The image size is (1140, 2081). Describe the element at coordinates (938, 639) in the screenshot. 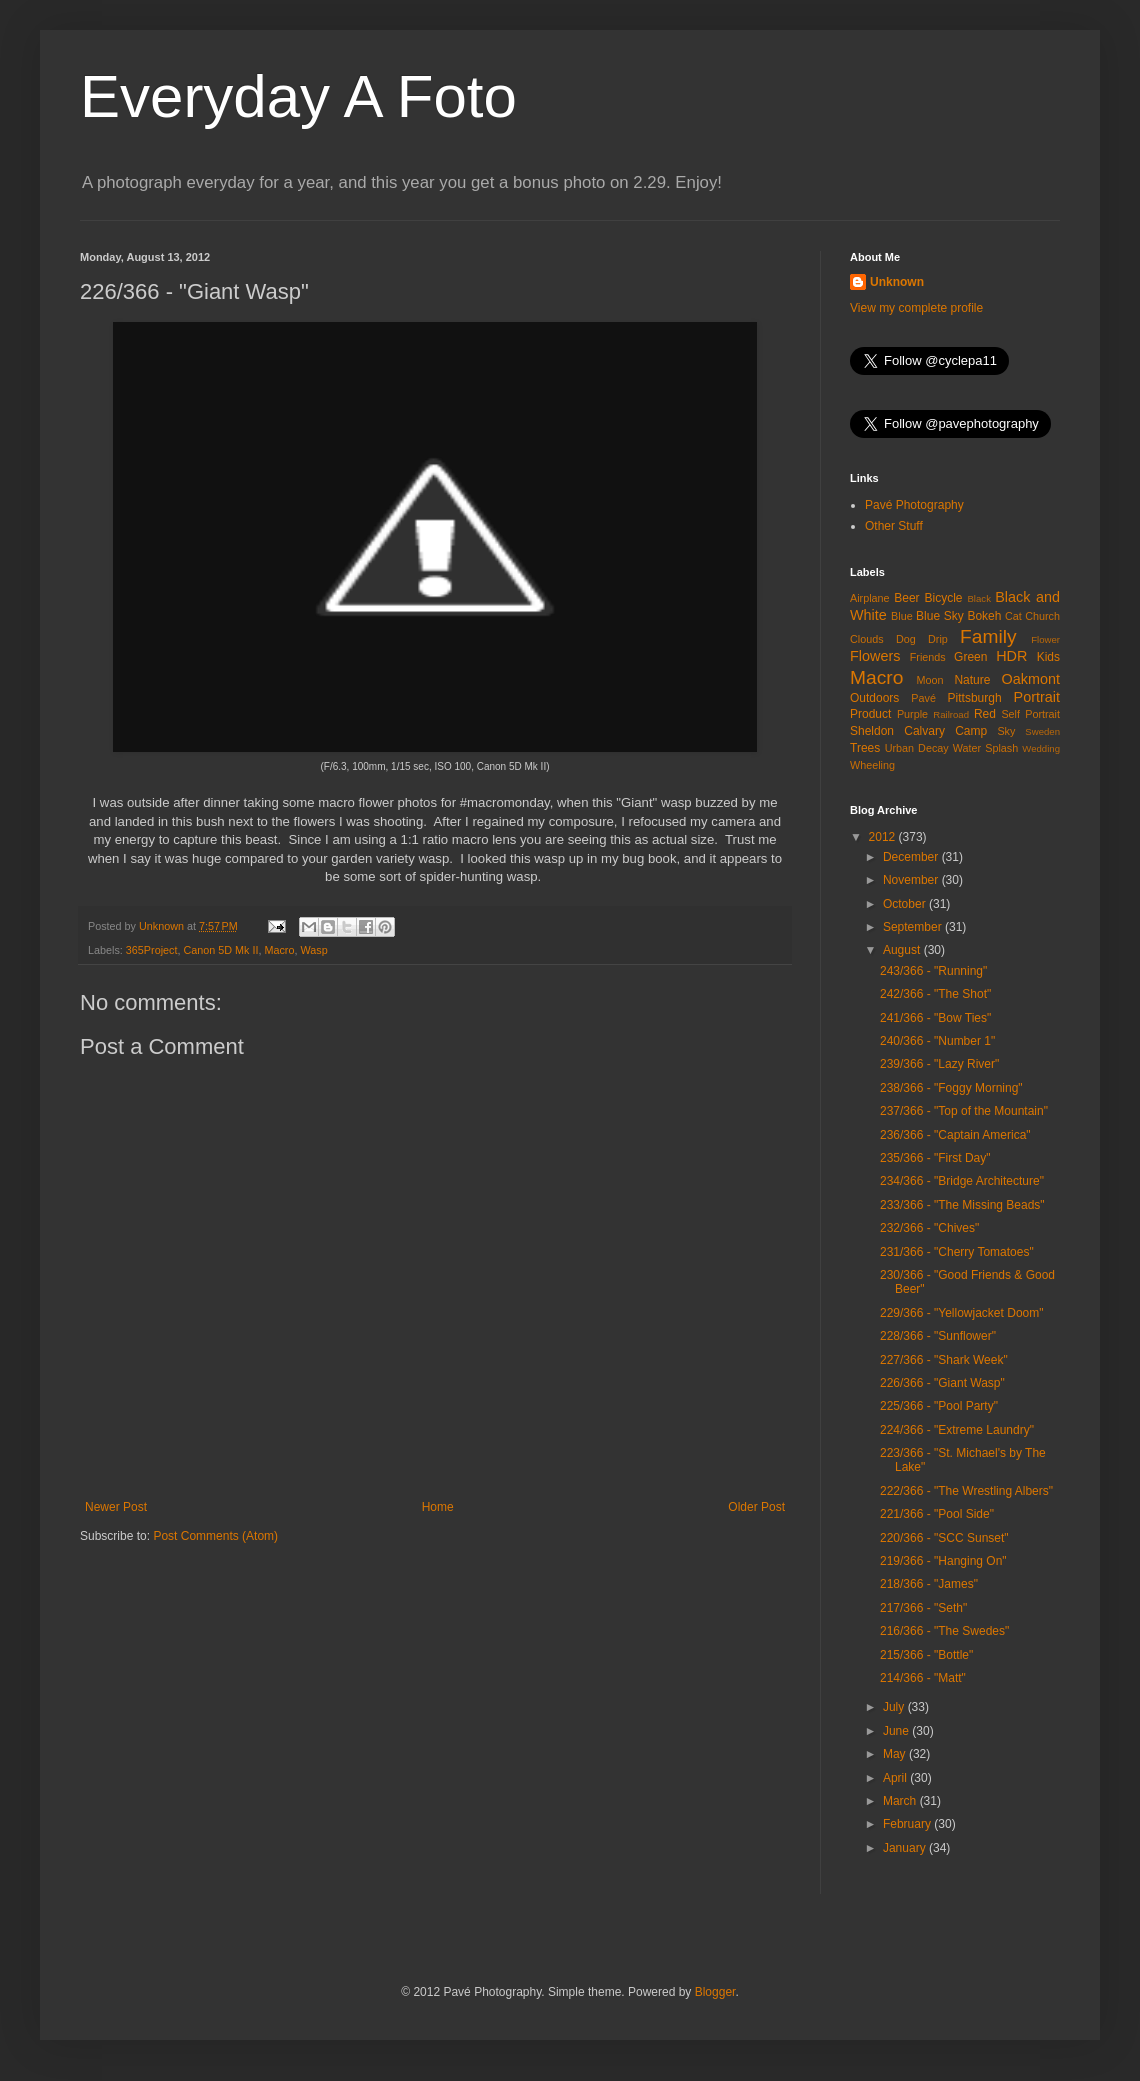

I see `Drip` at that location.